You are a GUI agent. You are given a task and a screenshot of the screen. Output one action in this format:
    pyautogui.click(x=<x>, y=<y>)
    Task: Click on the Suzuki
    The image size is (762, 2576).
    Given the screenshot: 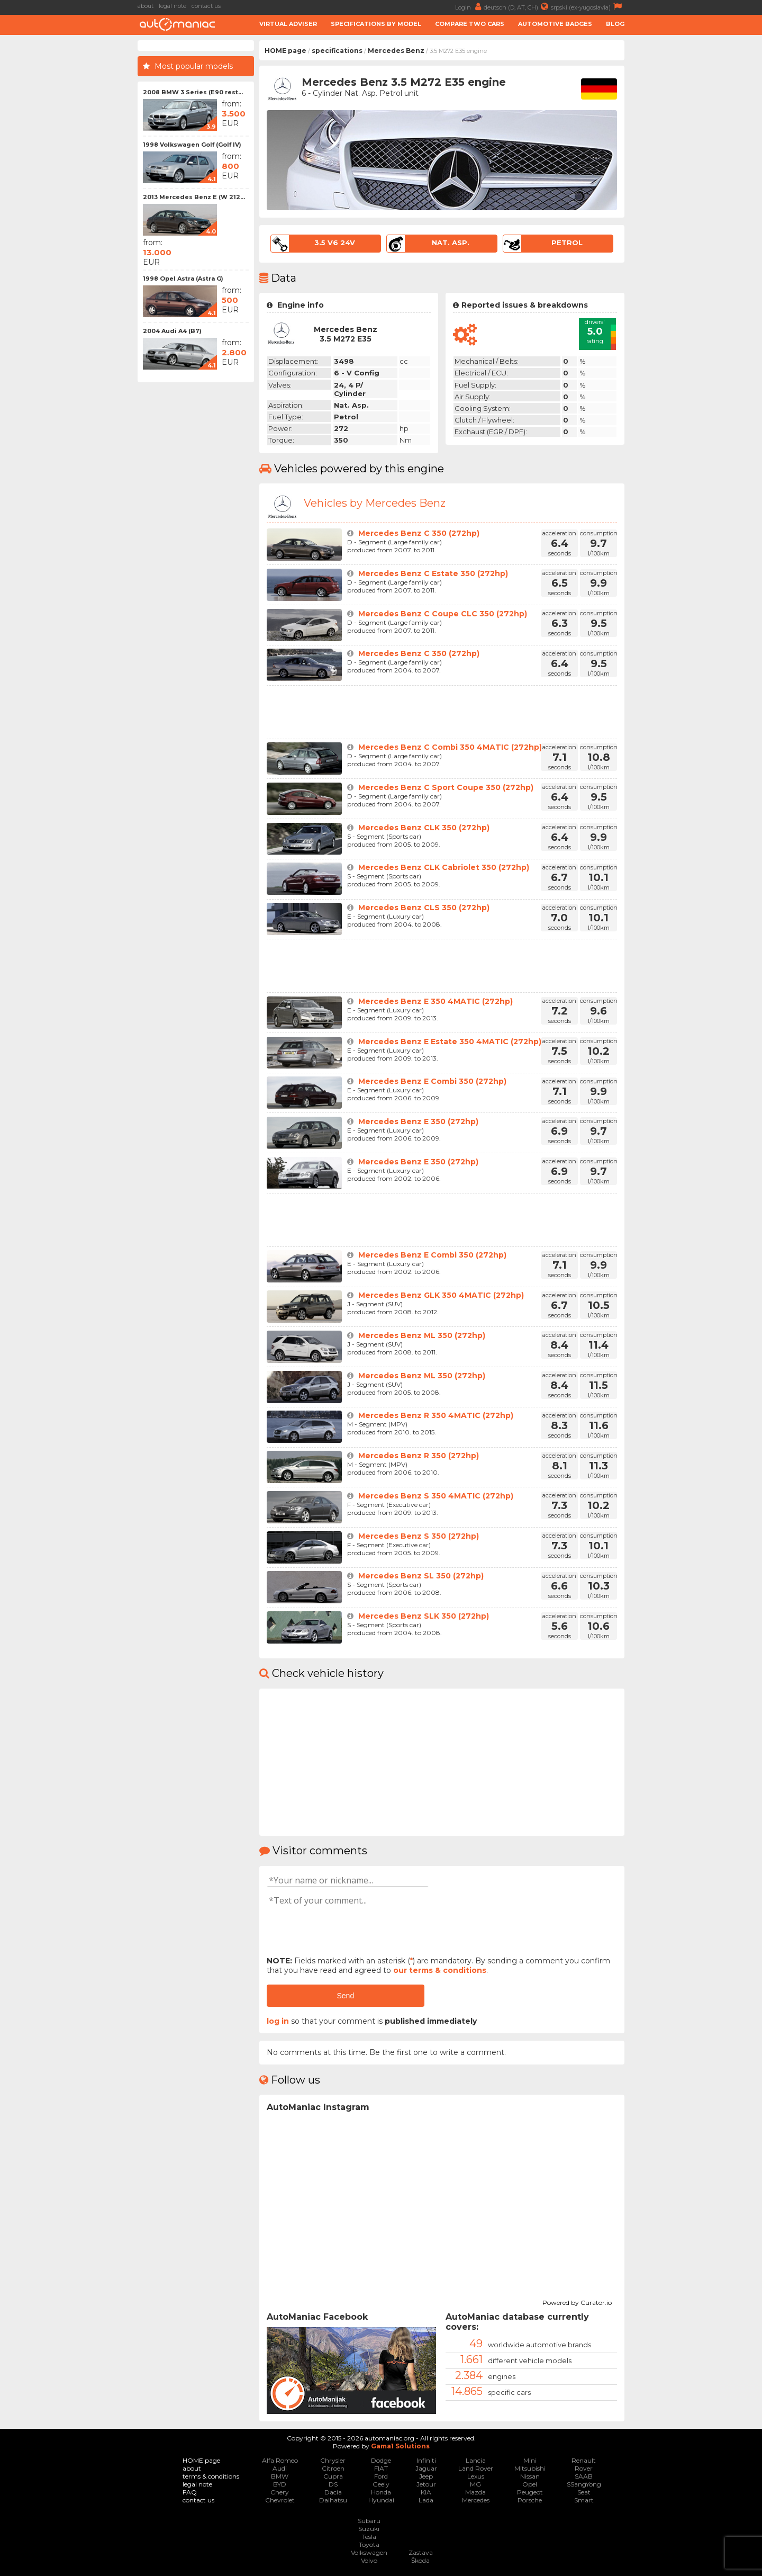 What is the action you would take?
    pyautogui.click(x=368, y=2529)
    